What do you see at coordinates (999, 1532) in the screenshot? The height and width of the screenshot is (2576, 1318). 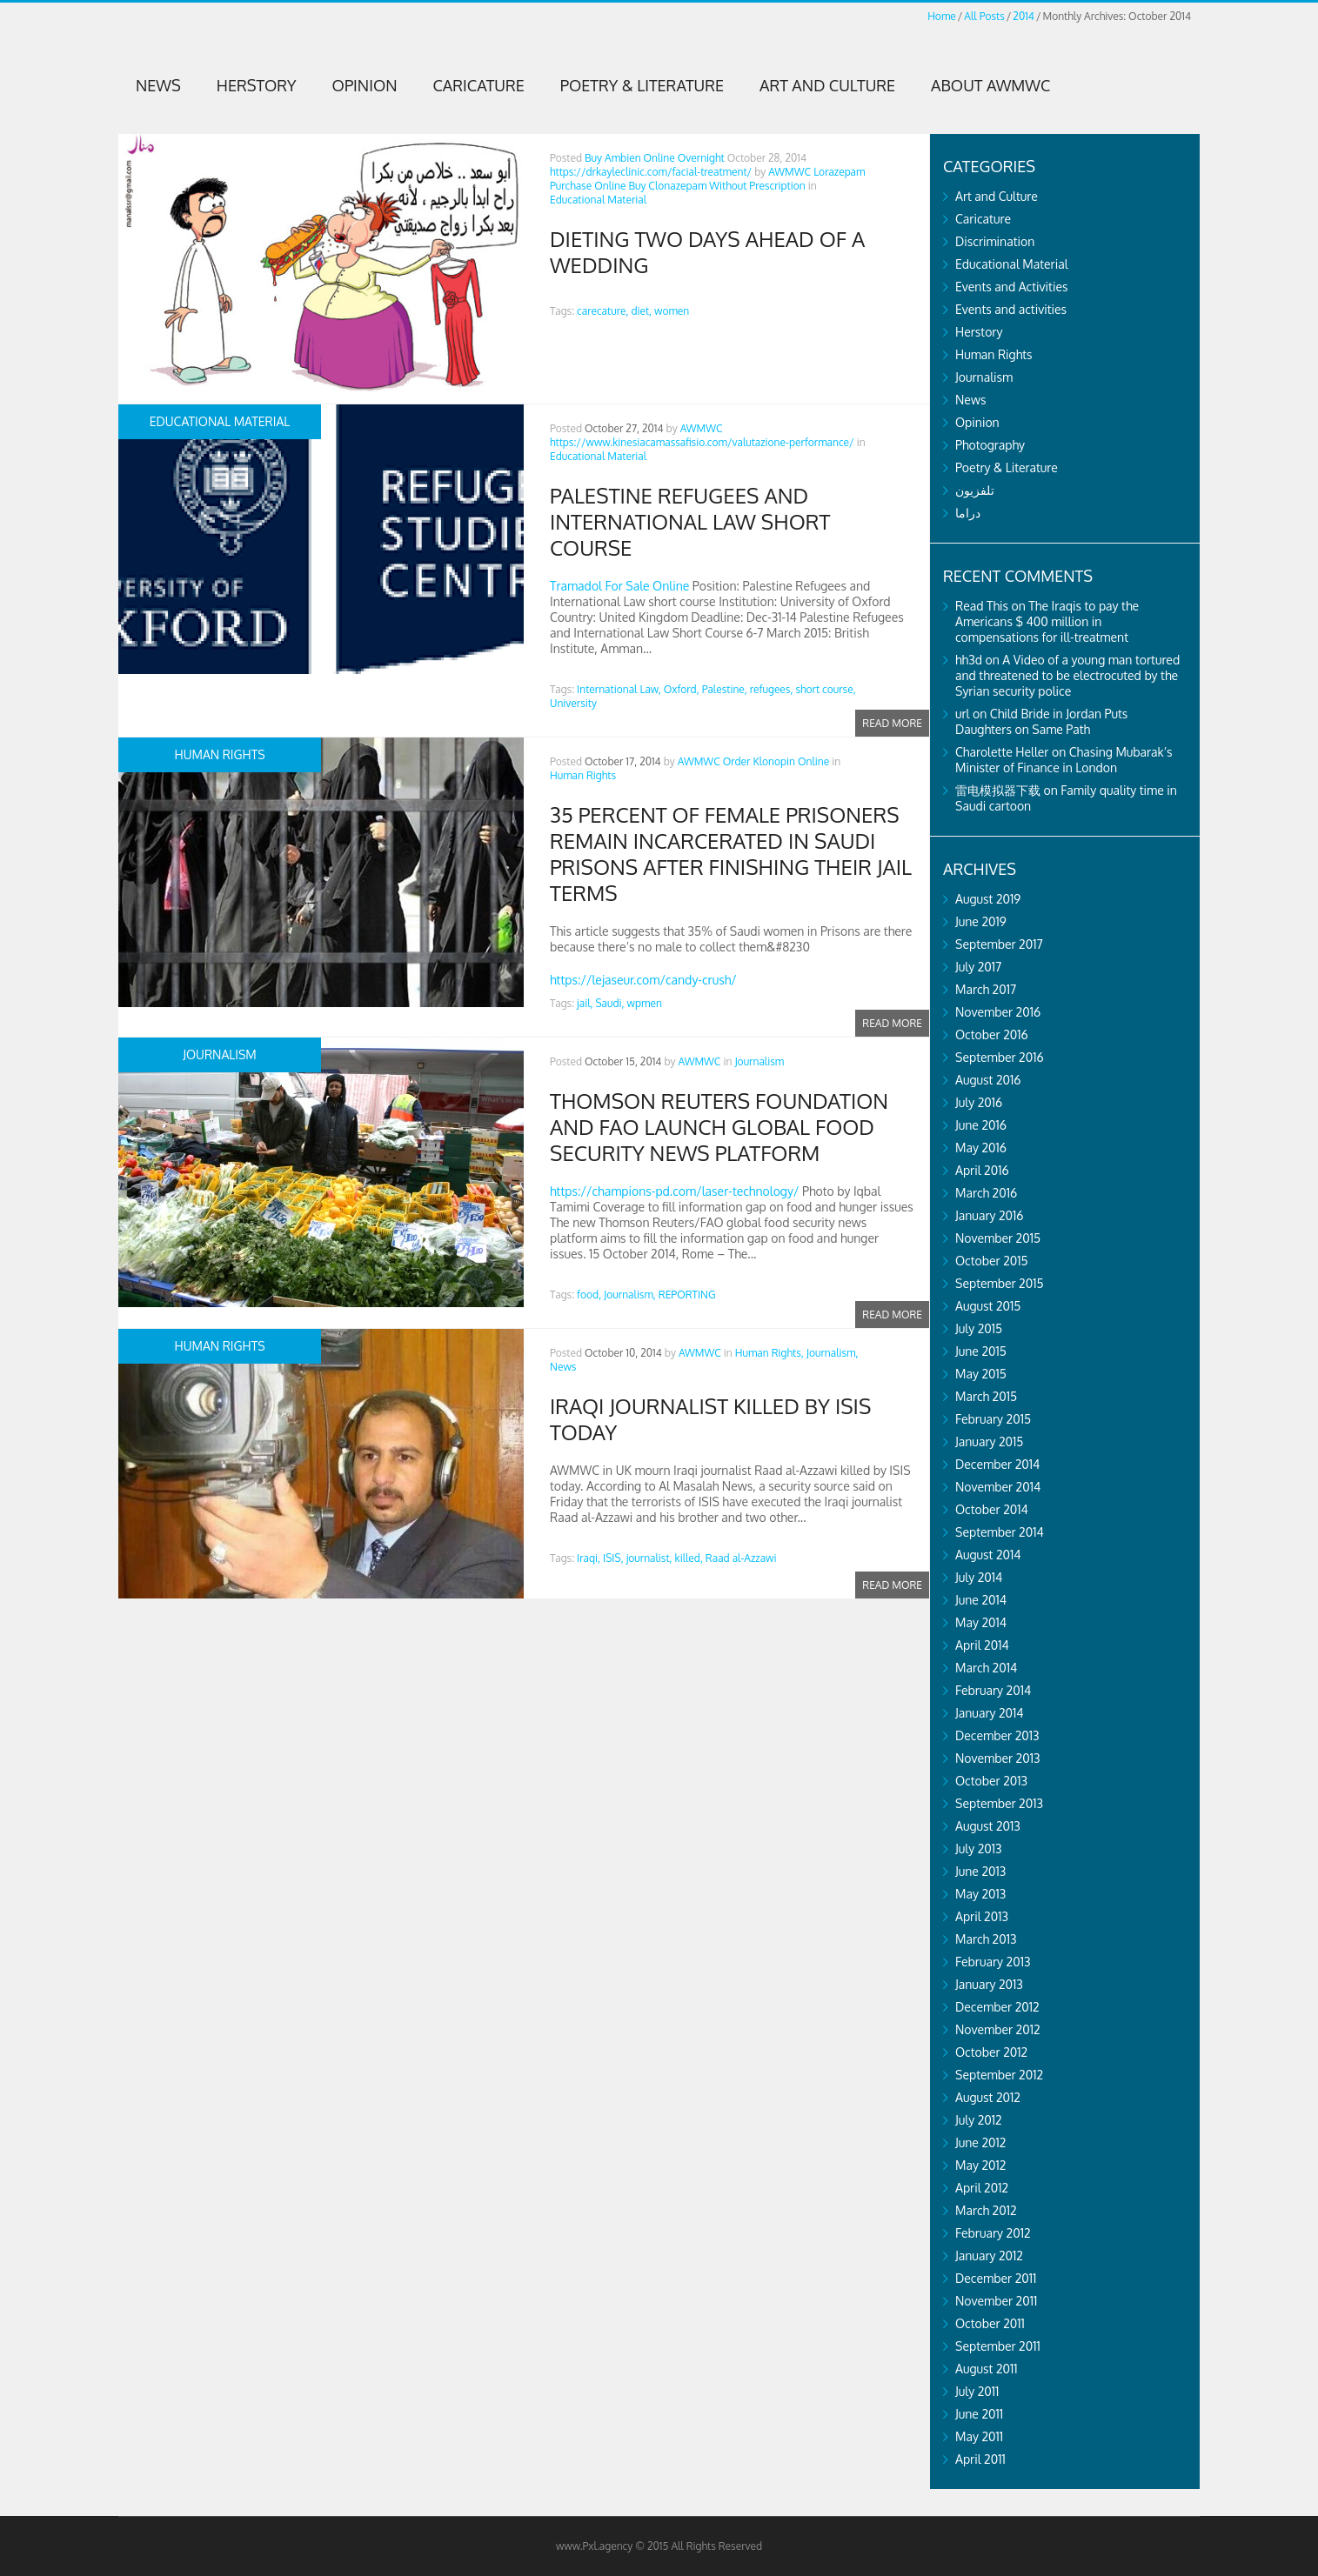 I see `September 2014` at bounding box center [999, 1532].